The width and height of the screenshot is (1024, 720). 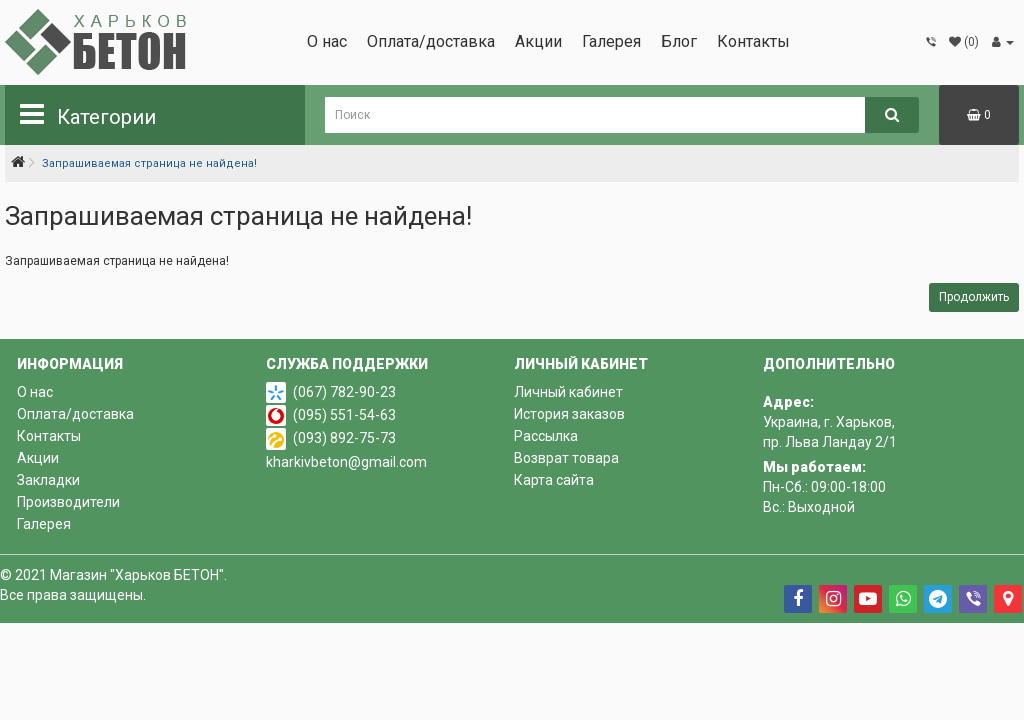 I want to click on Блог, so click(x=679, y=41).